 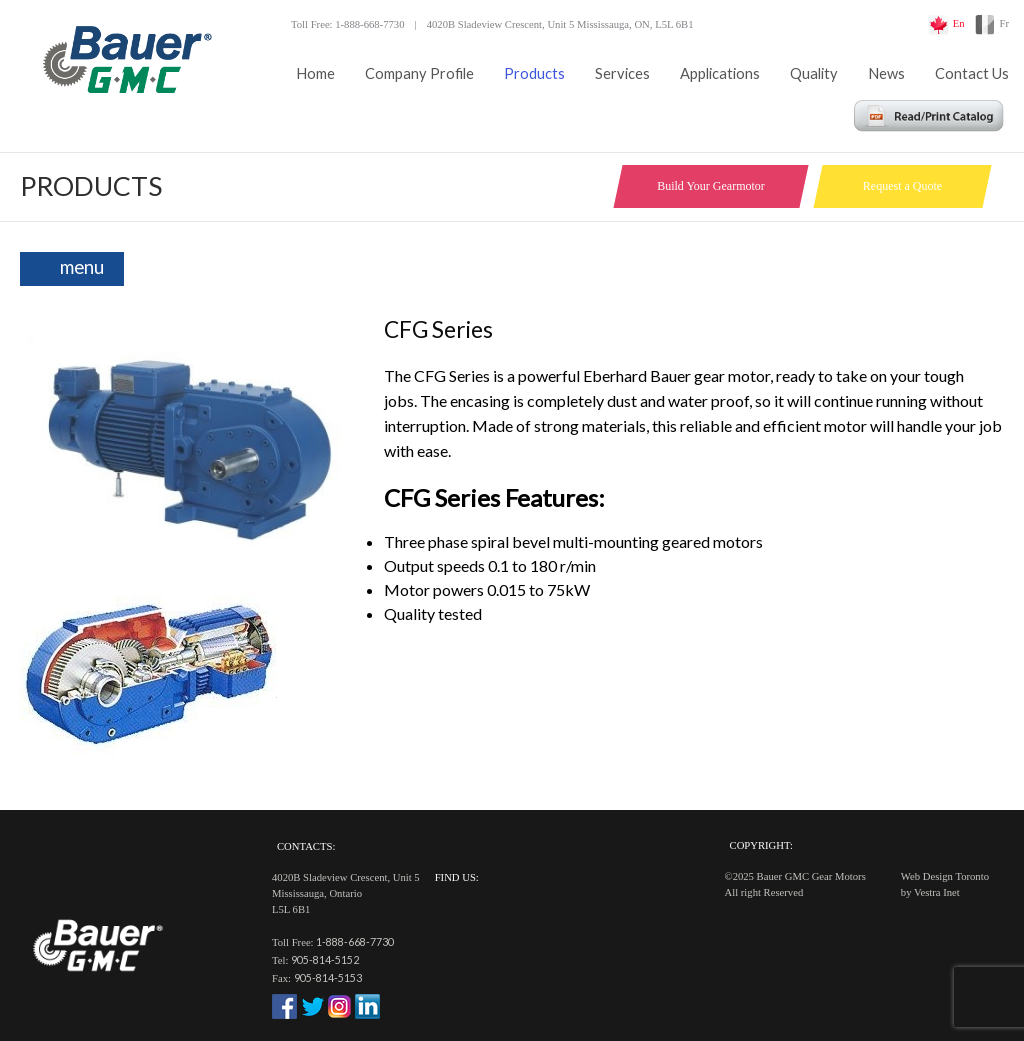 What do you see at coordinates (325, 959) in the screenshot?
I see `905-814-5152` at bounding box center [325, 959].